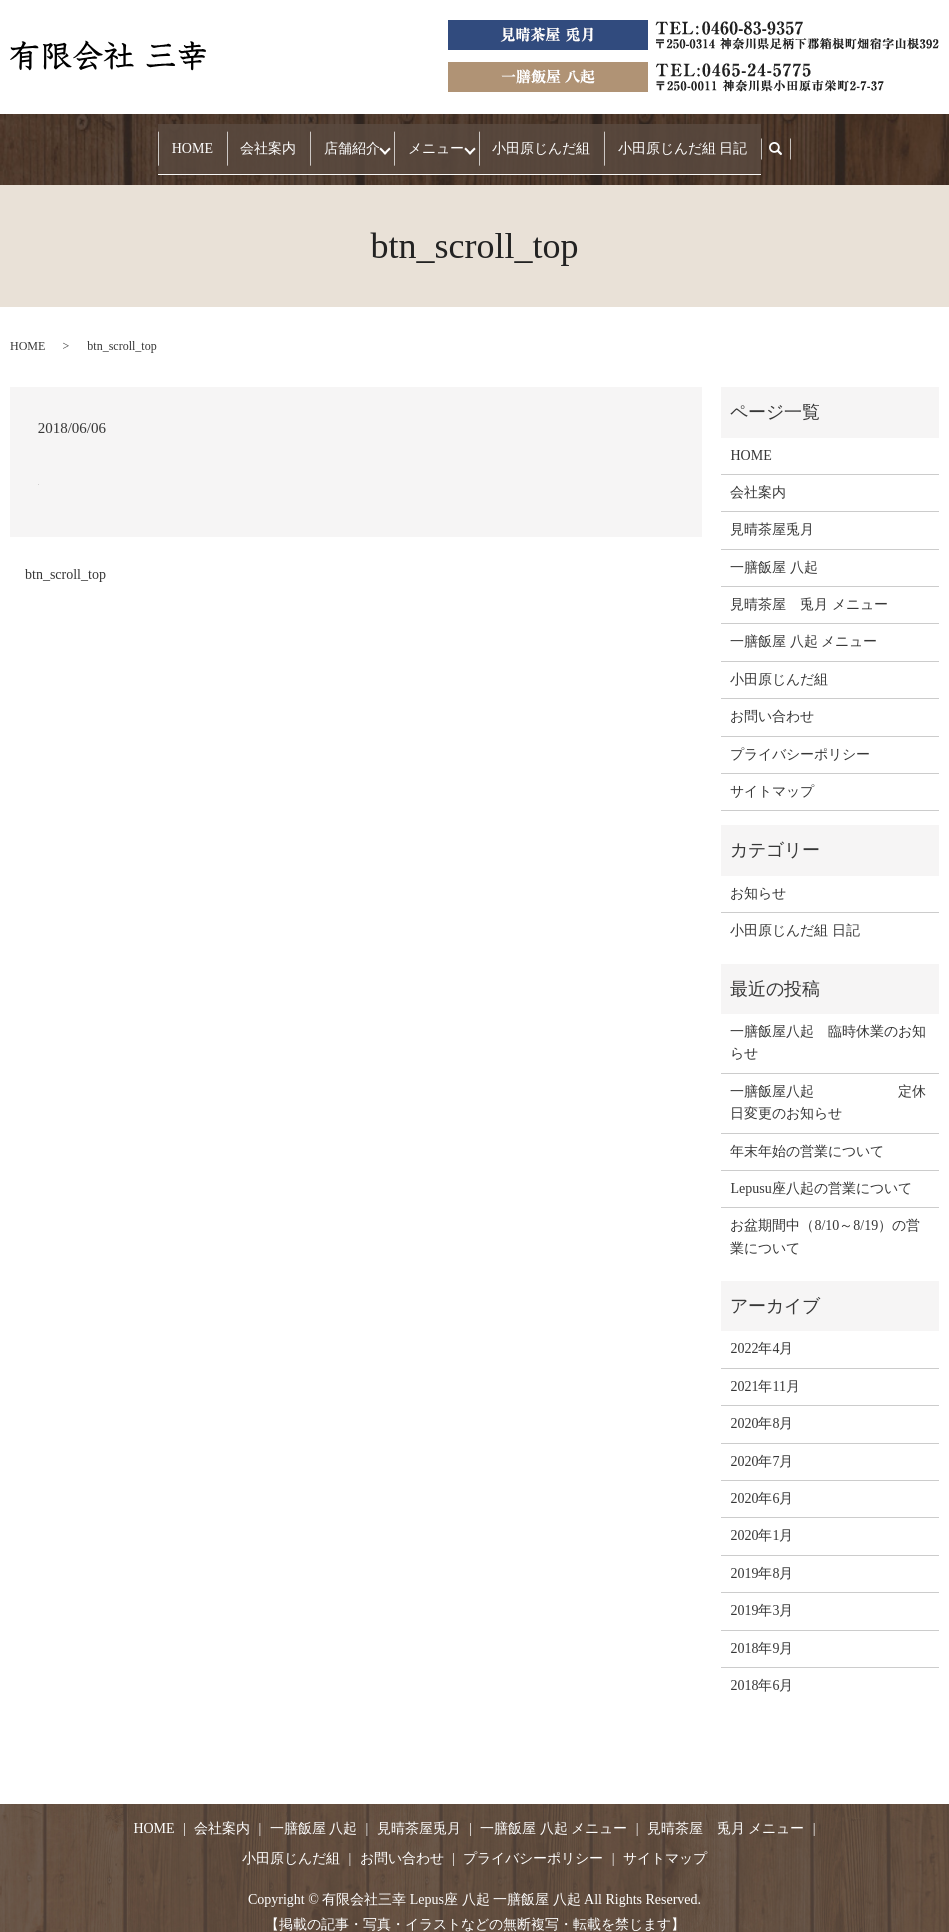  What do you see at coordinates (761, 1441) in the screenshot?
I see `2020年7月` at bounding box center [761, 1441].